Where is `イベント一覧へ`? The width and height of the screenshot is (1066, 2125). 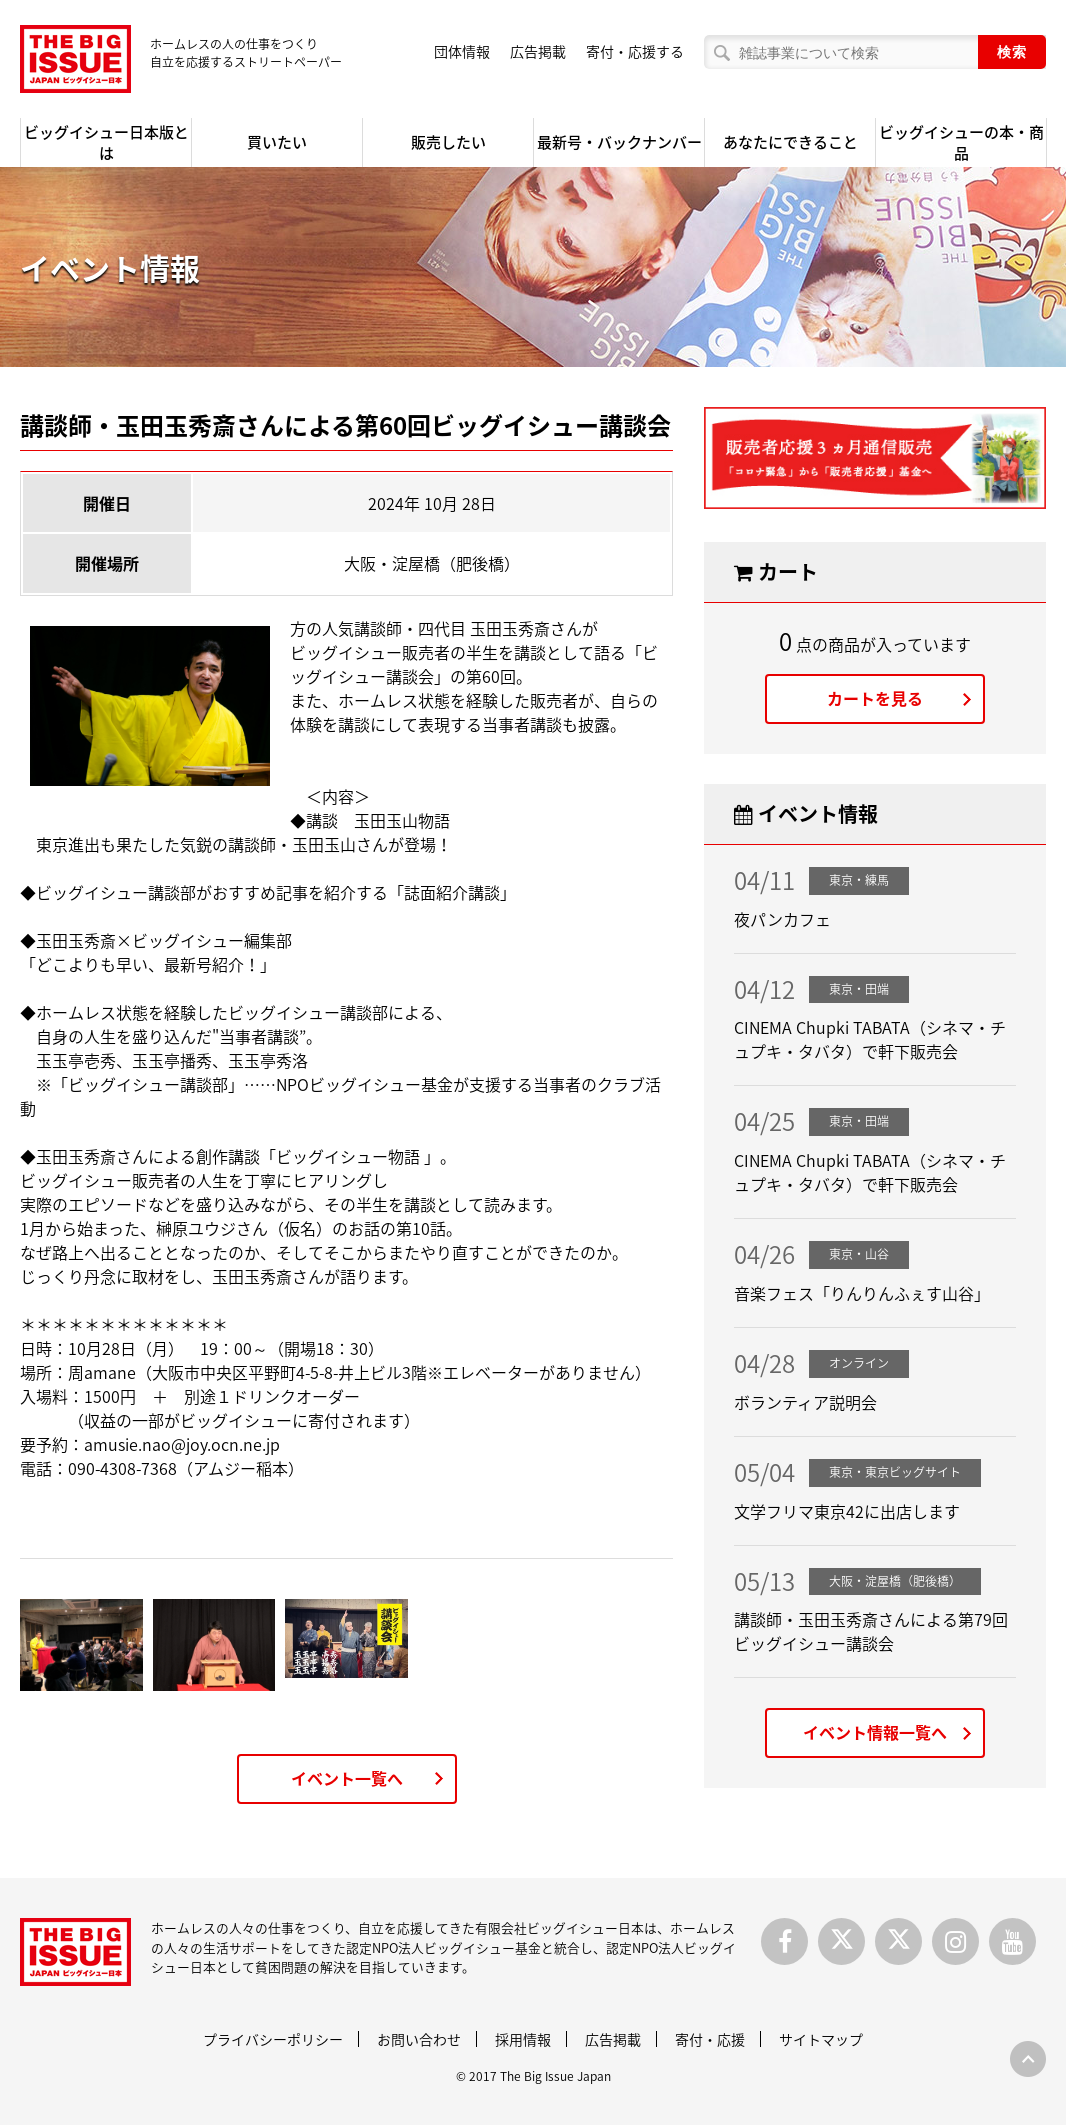 イベント一覧へ is located at coordinates (347, 1778).